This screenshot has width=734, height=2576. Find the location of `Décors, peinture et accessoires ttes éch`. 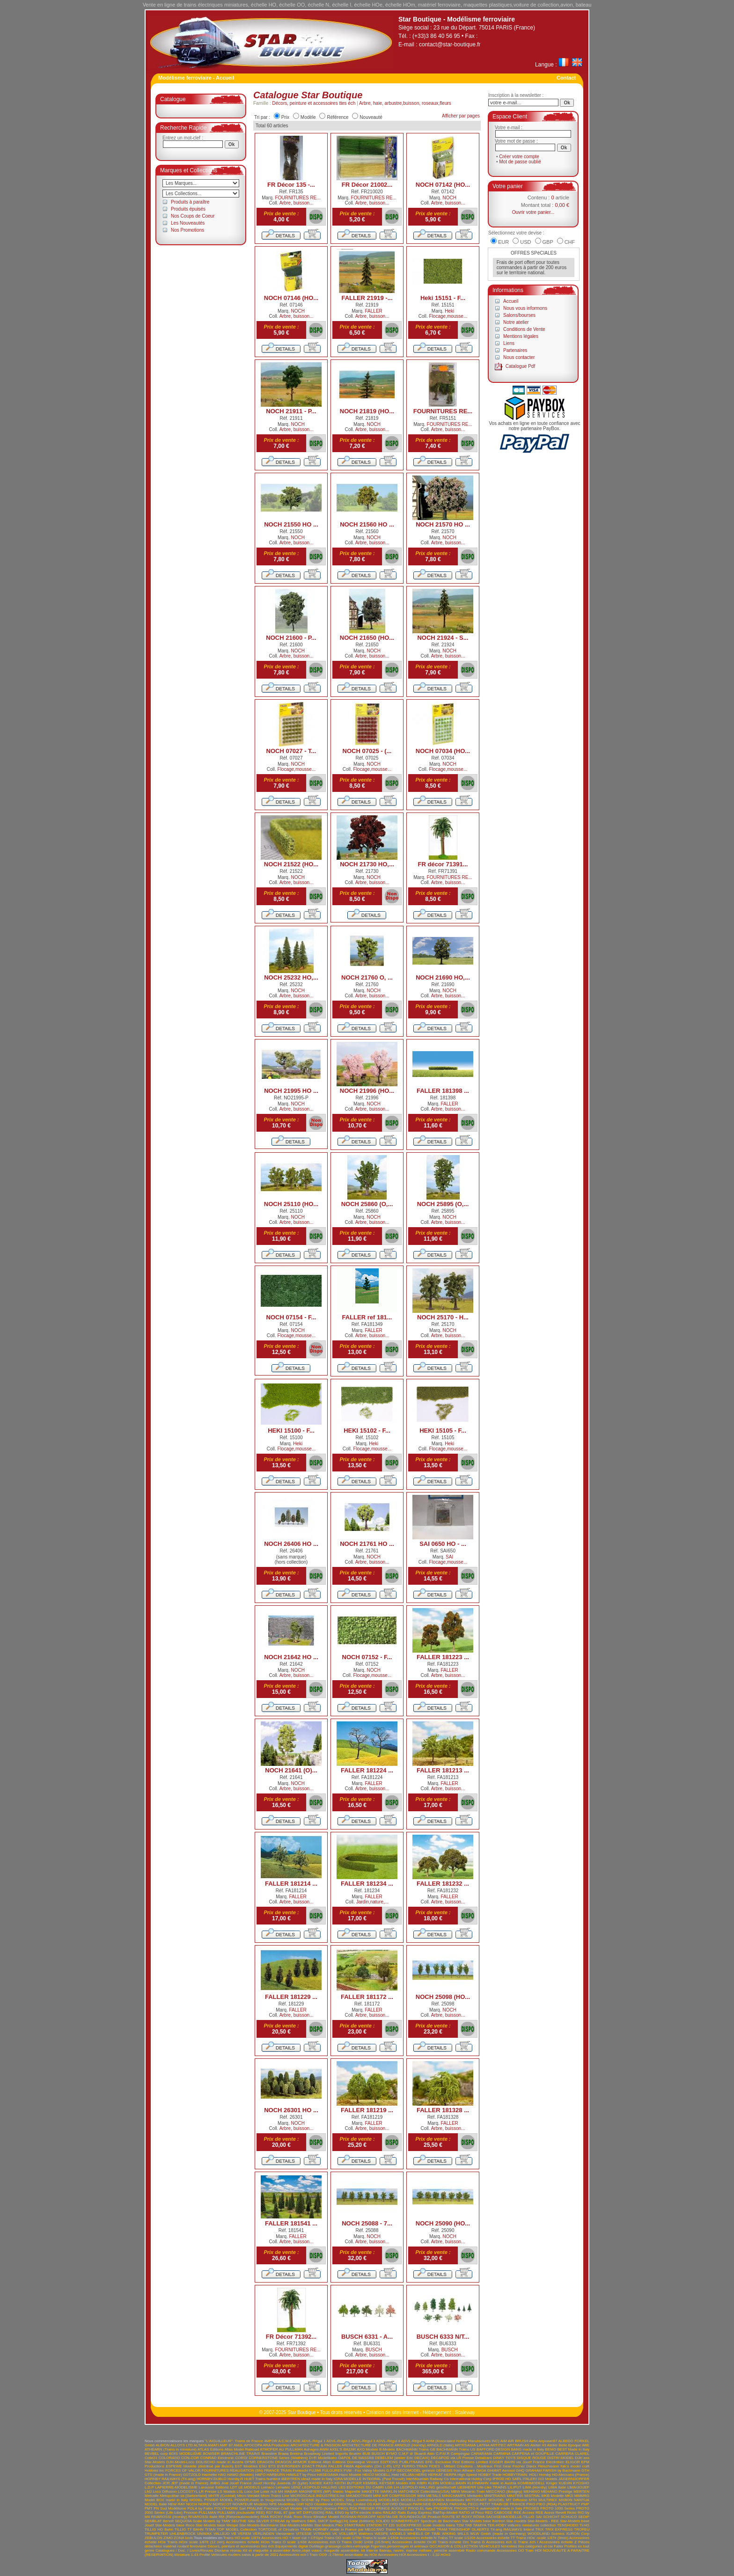

Décors, peinture et accessoires ttes éch is located at coordinates (314, 103).